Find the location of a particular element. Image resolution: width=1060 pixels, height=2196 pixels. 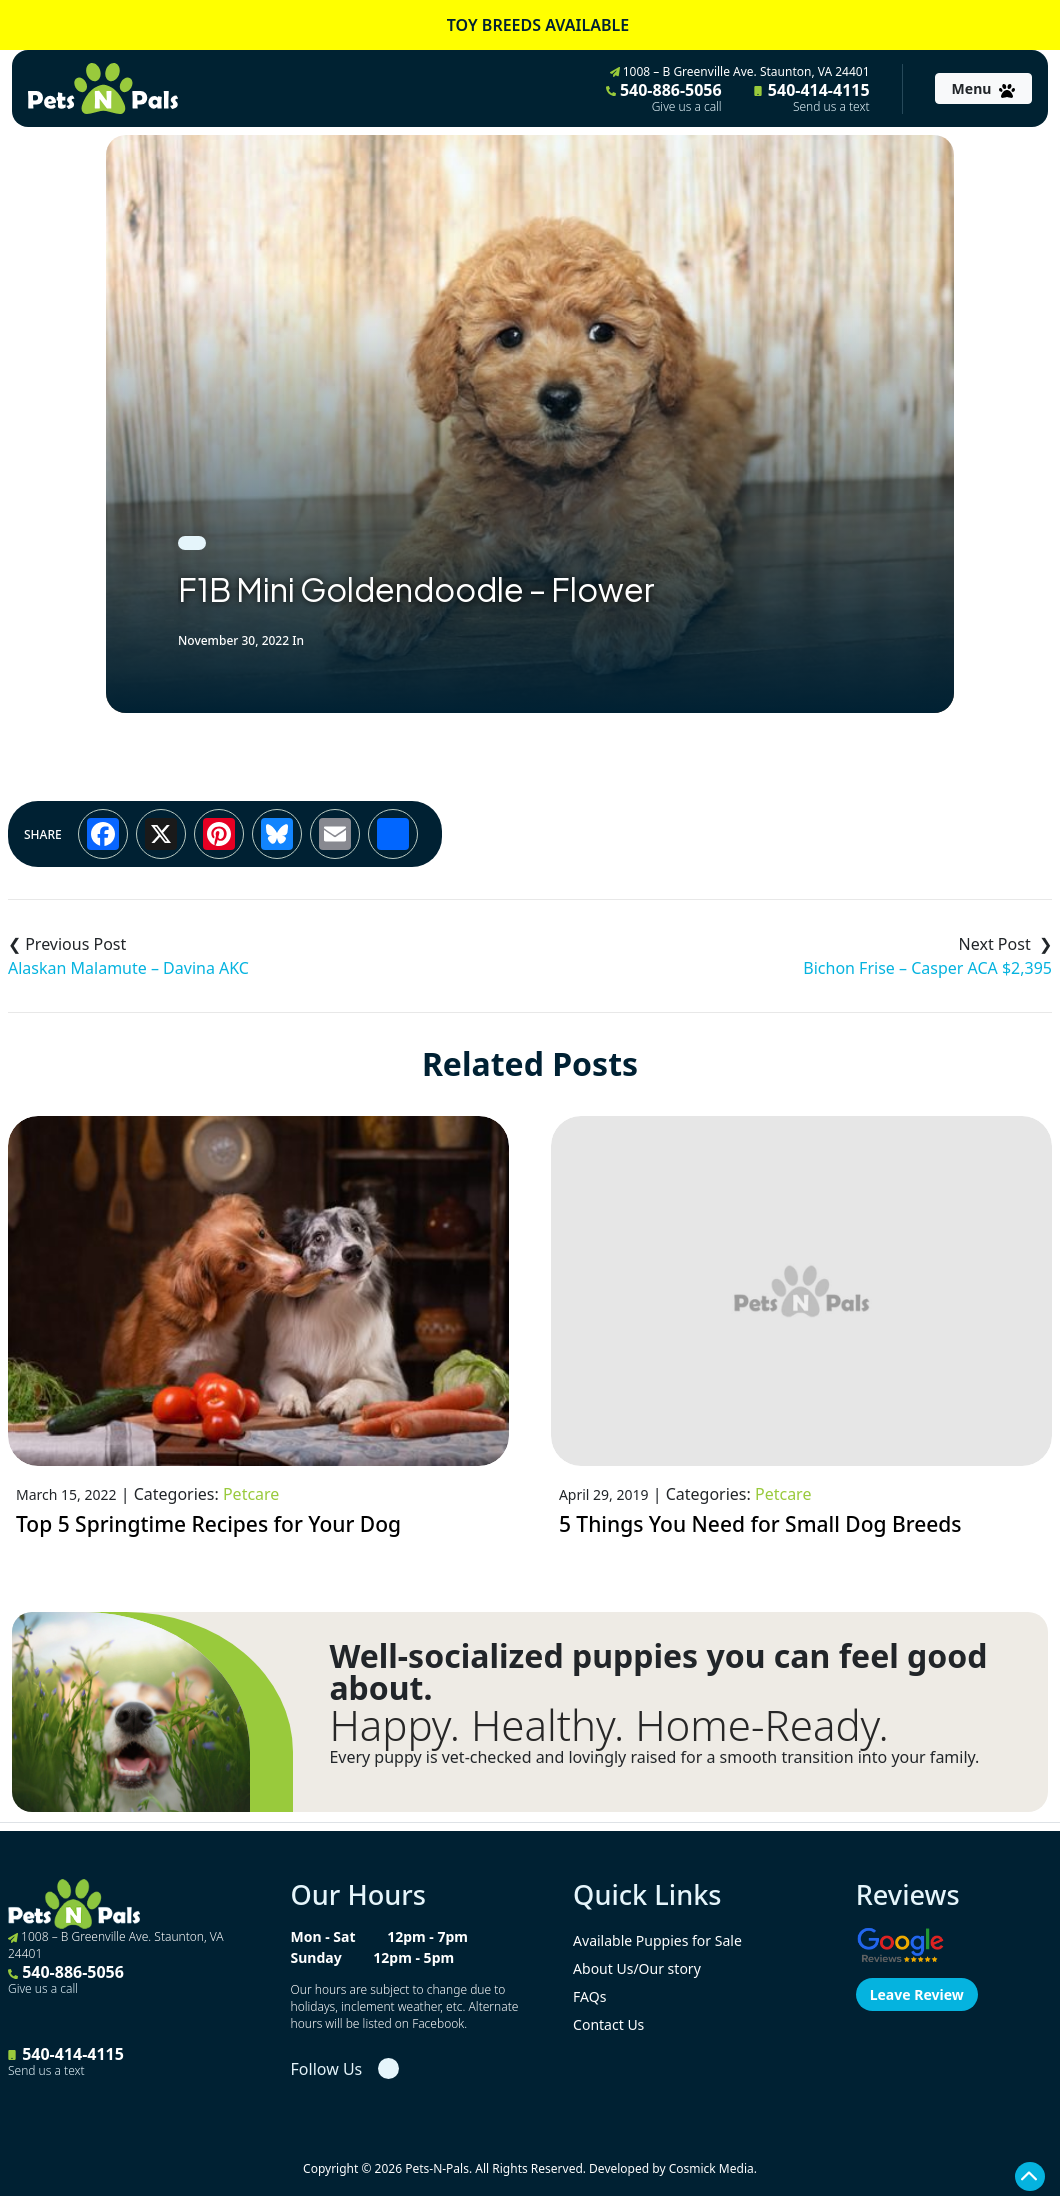

Top 5 Springtime Recipes for Your Dog is located at coordinates (208, 1524).